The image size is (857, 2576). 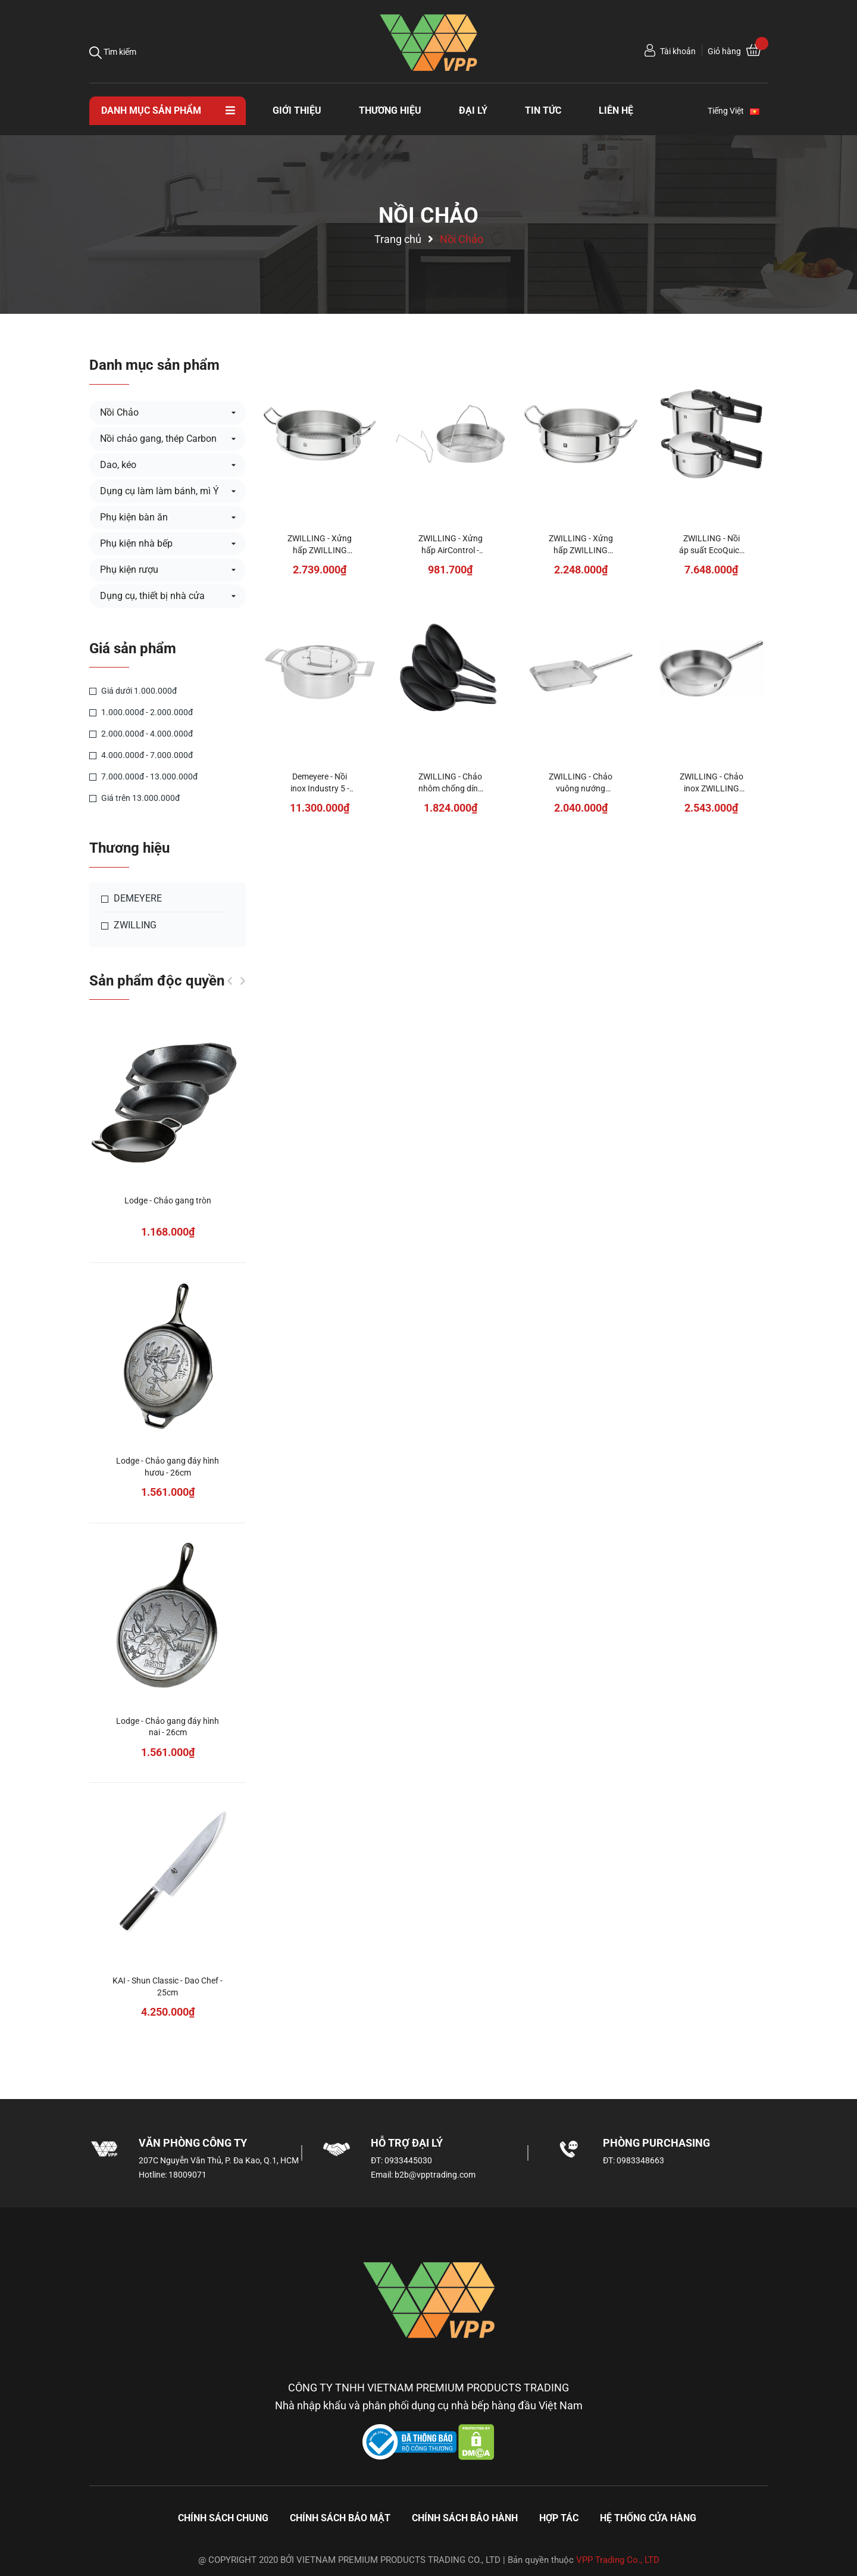 I want to click on Phụ kiện bàn ăn, so click(x=134, y=517).